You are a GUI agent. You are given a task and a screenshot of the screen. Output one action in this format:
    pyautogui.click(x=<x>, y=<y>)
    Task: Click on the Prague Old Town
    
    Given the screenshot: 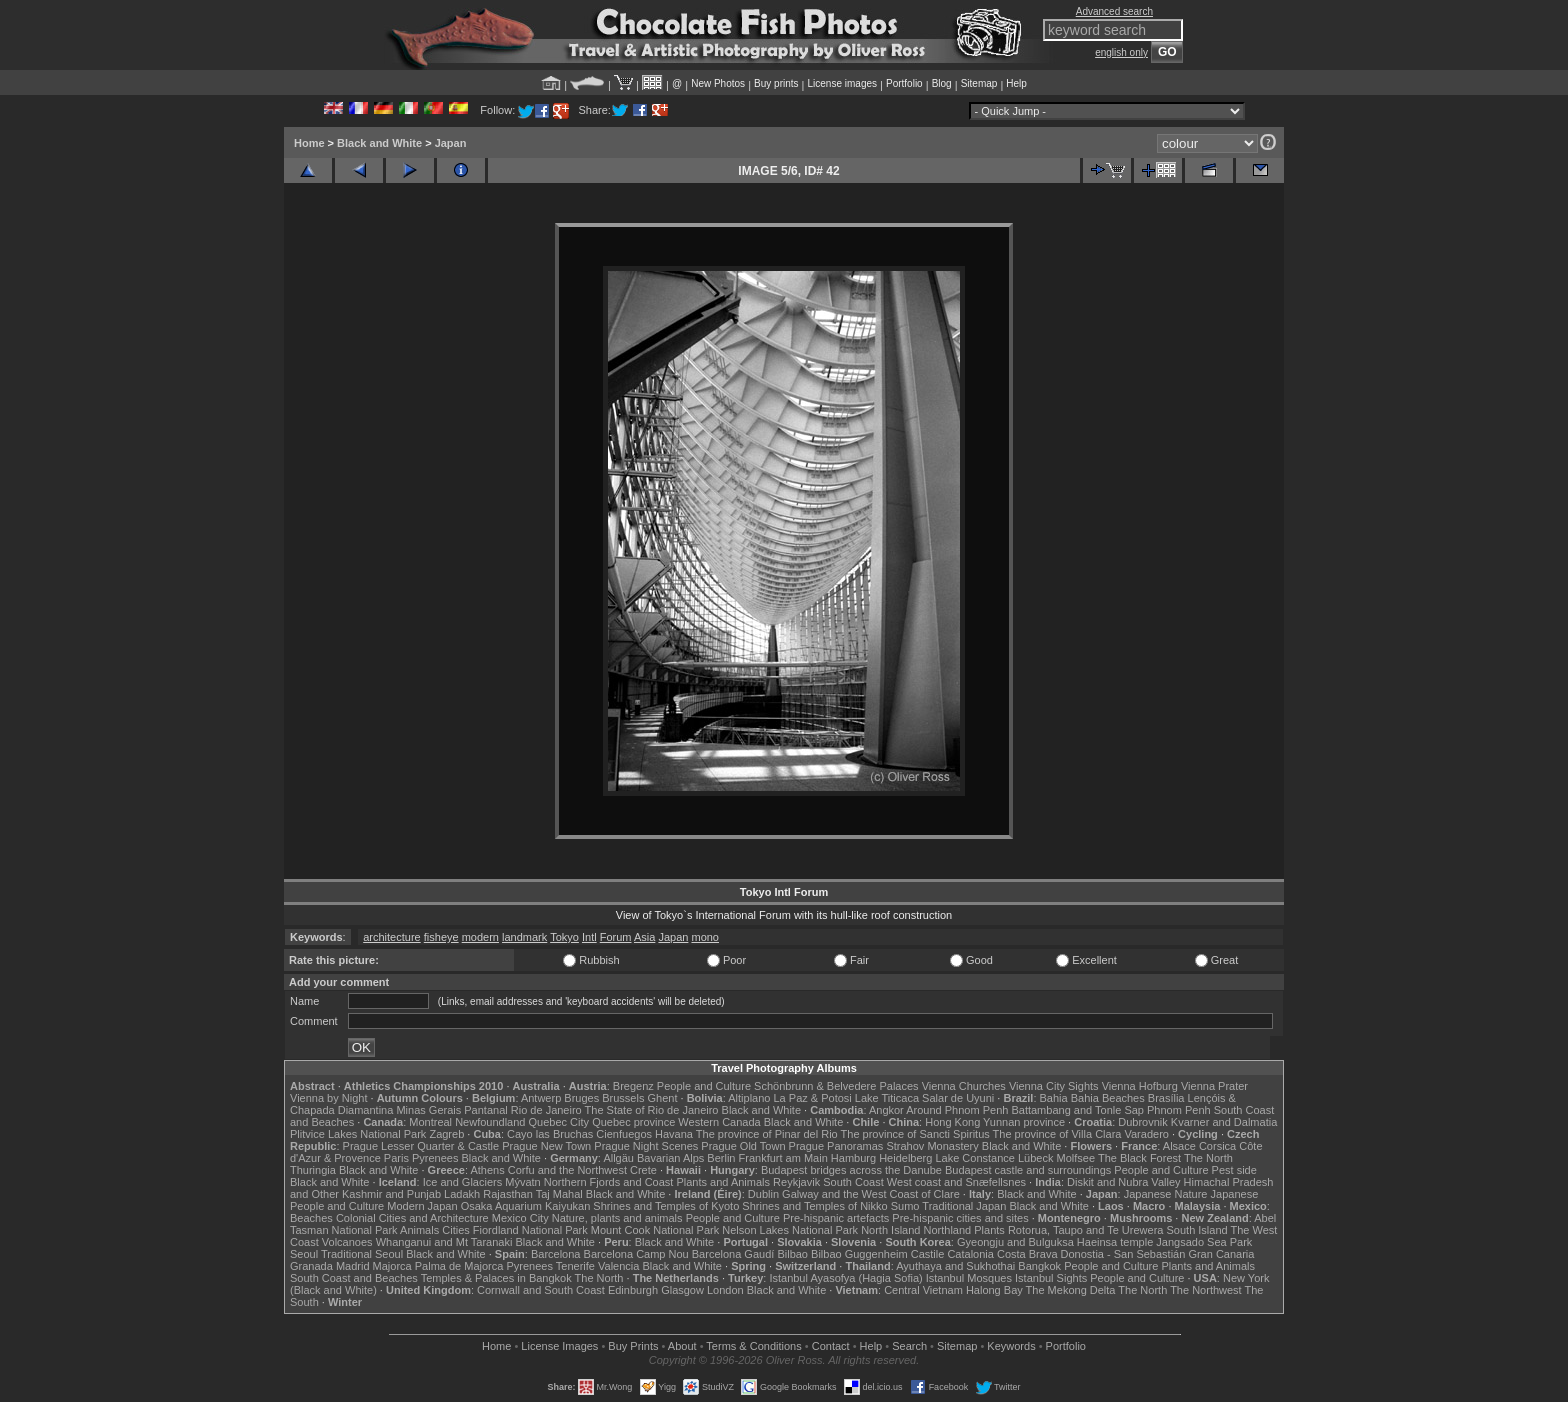 What is the action you would take?
    pyautogui.click(x=743, y=1146)
    